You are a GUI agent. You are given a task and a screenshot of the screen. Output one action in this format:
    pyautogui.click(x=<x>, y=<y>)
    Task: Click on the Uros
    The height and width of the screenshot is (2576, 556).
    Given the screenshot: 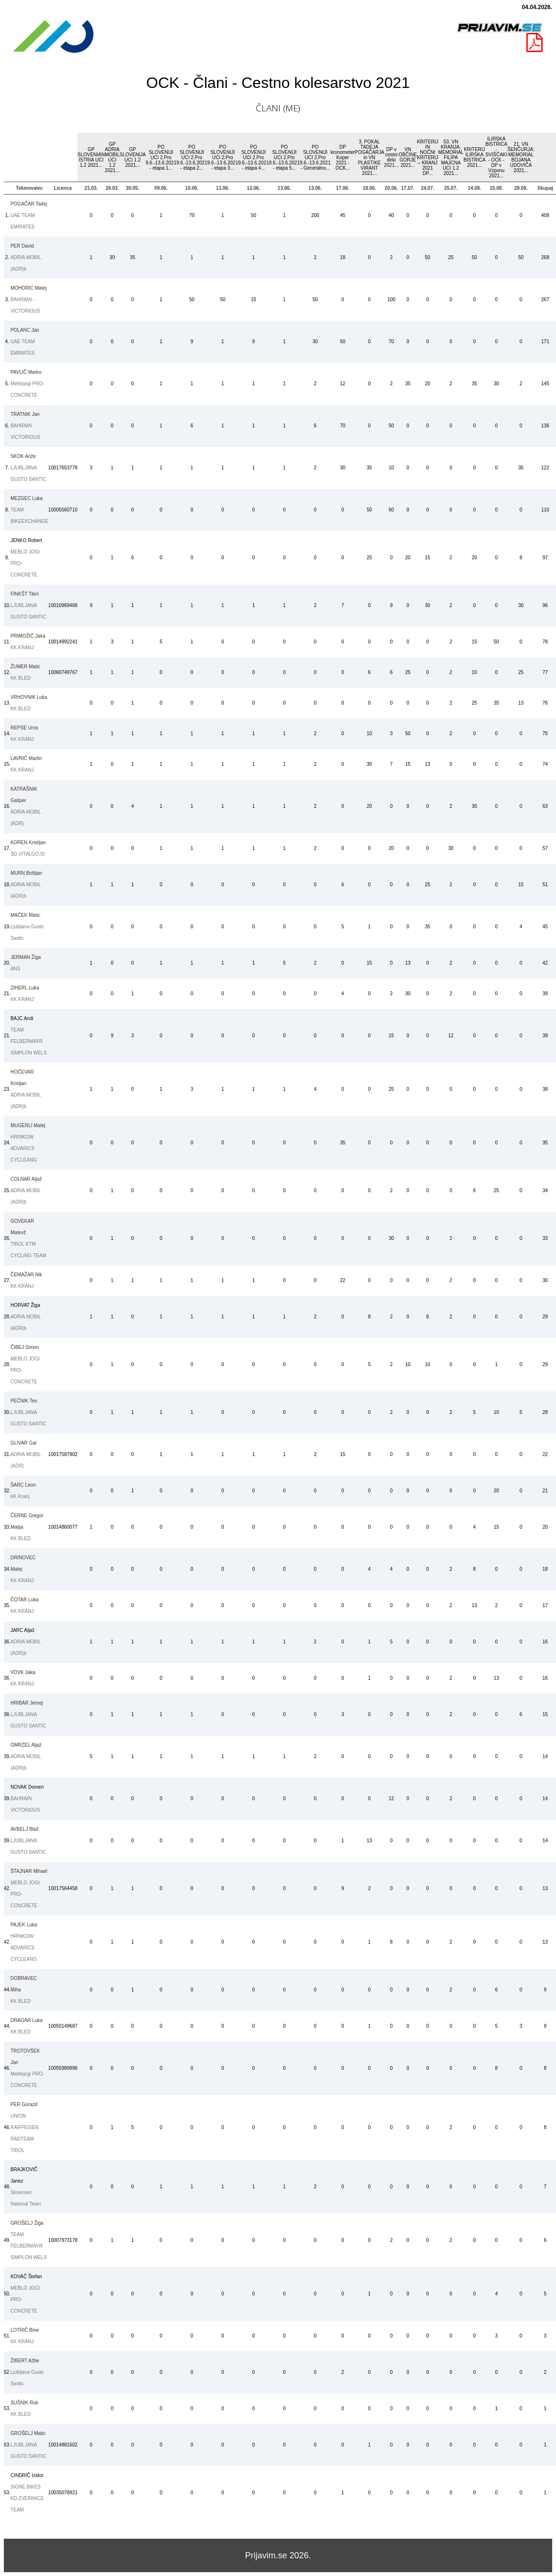 What is the action you would take?
    pyautogui.click(x=24, y=727)
    